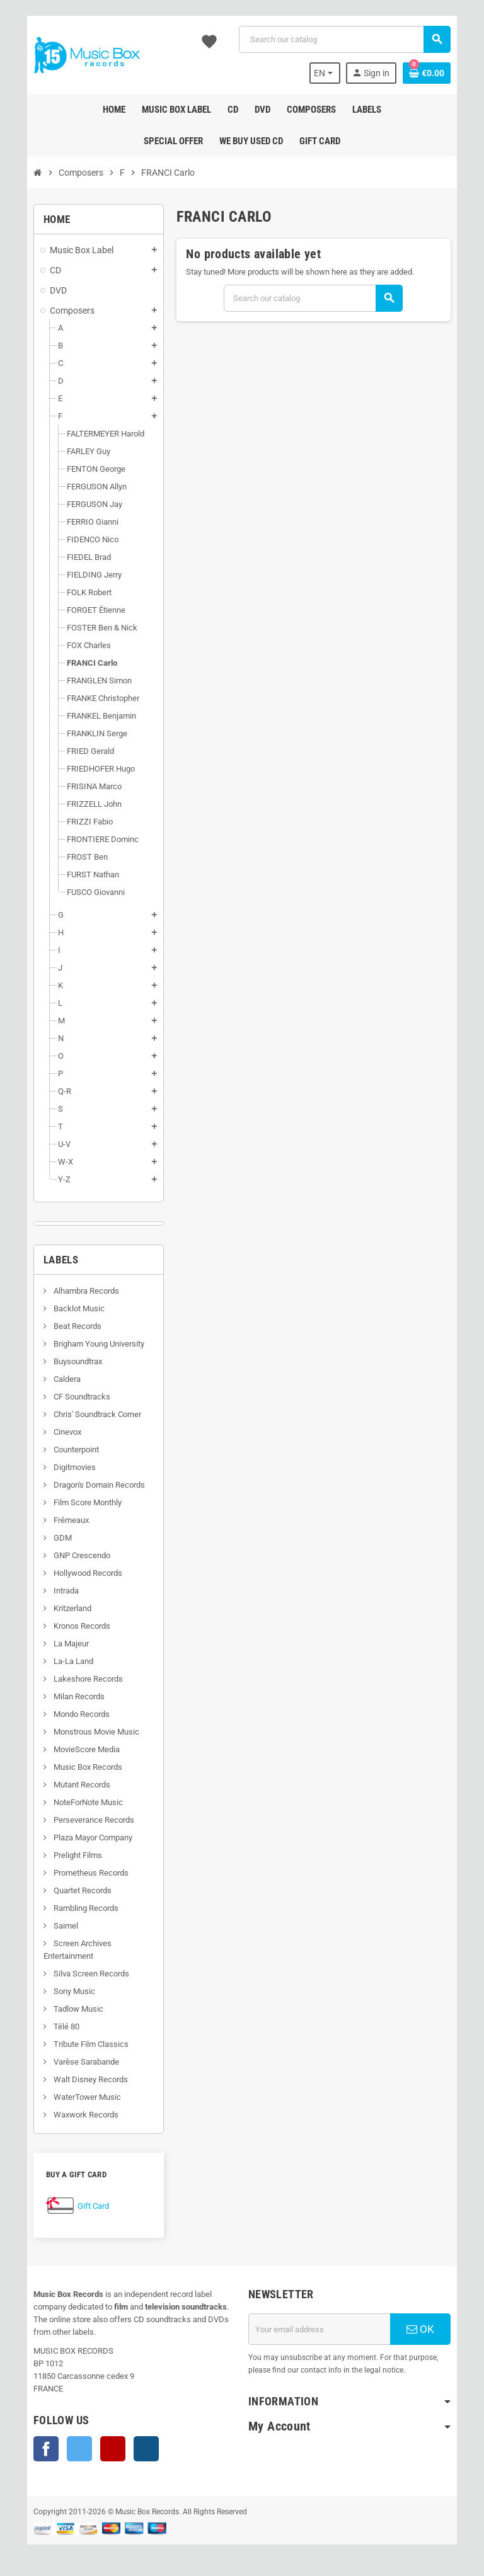 The width and height of the screenshot is (484, 2576). Describe the element at coordinates (336, 73) in the screenshot. I see `[Language dropdown]` at that location.